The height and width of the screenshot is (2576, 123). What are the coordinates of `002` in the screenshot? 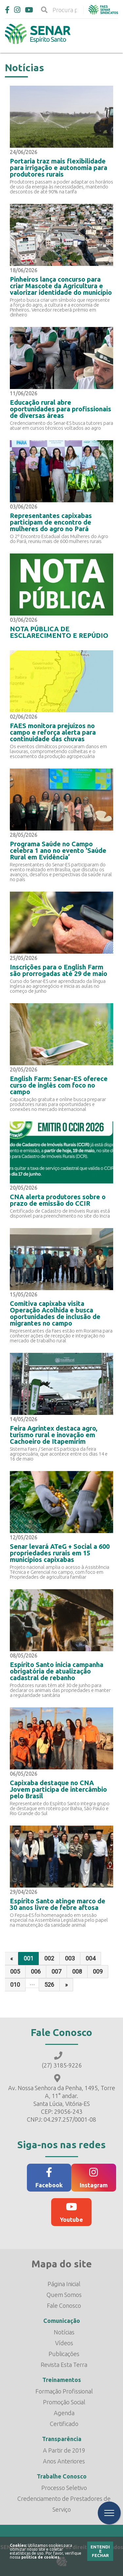 It's located at (49, 1958).